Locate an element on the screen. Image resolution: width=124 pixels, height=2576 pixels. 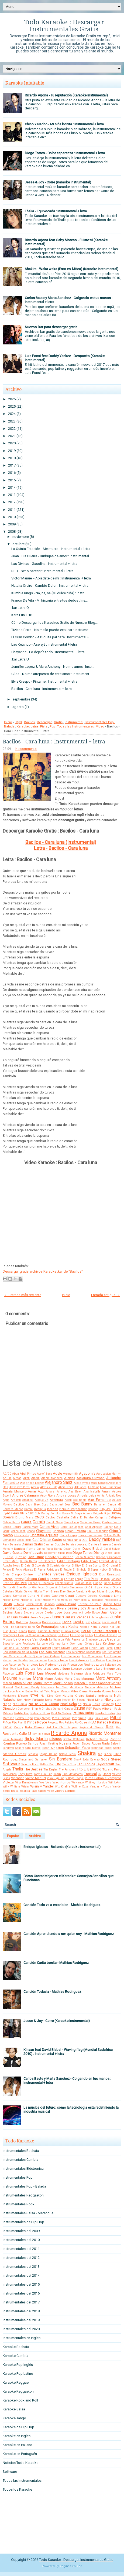
Los Adolescentes is located at coordinates (52, 1652).